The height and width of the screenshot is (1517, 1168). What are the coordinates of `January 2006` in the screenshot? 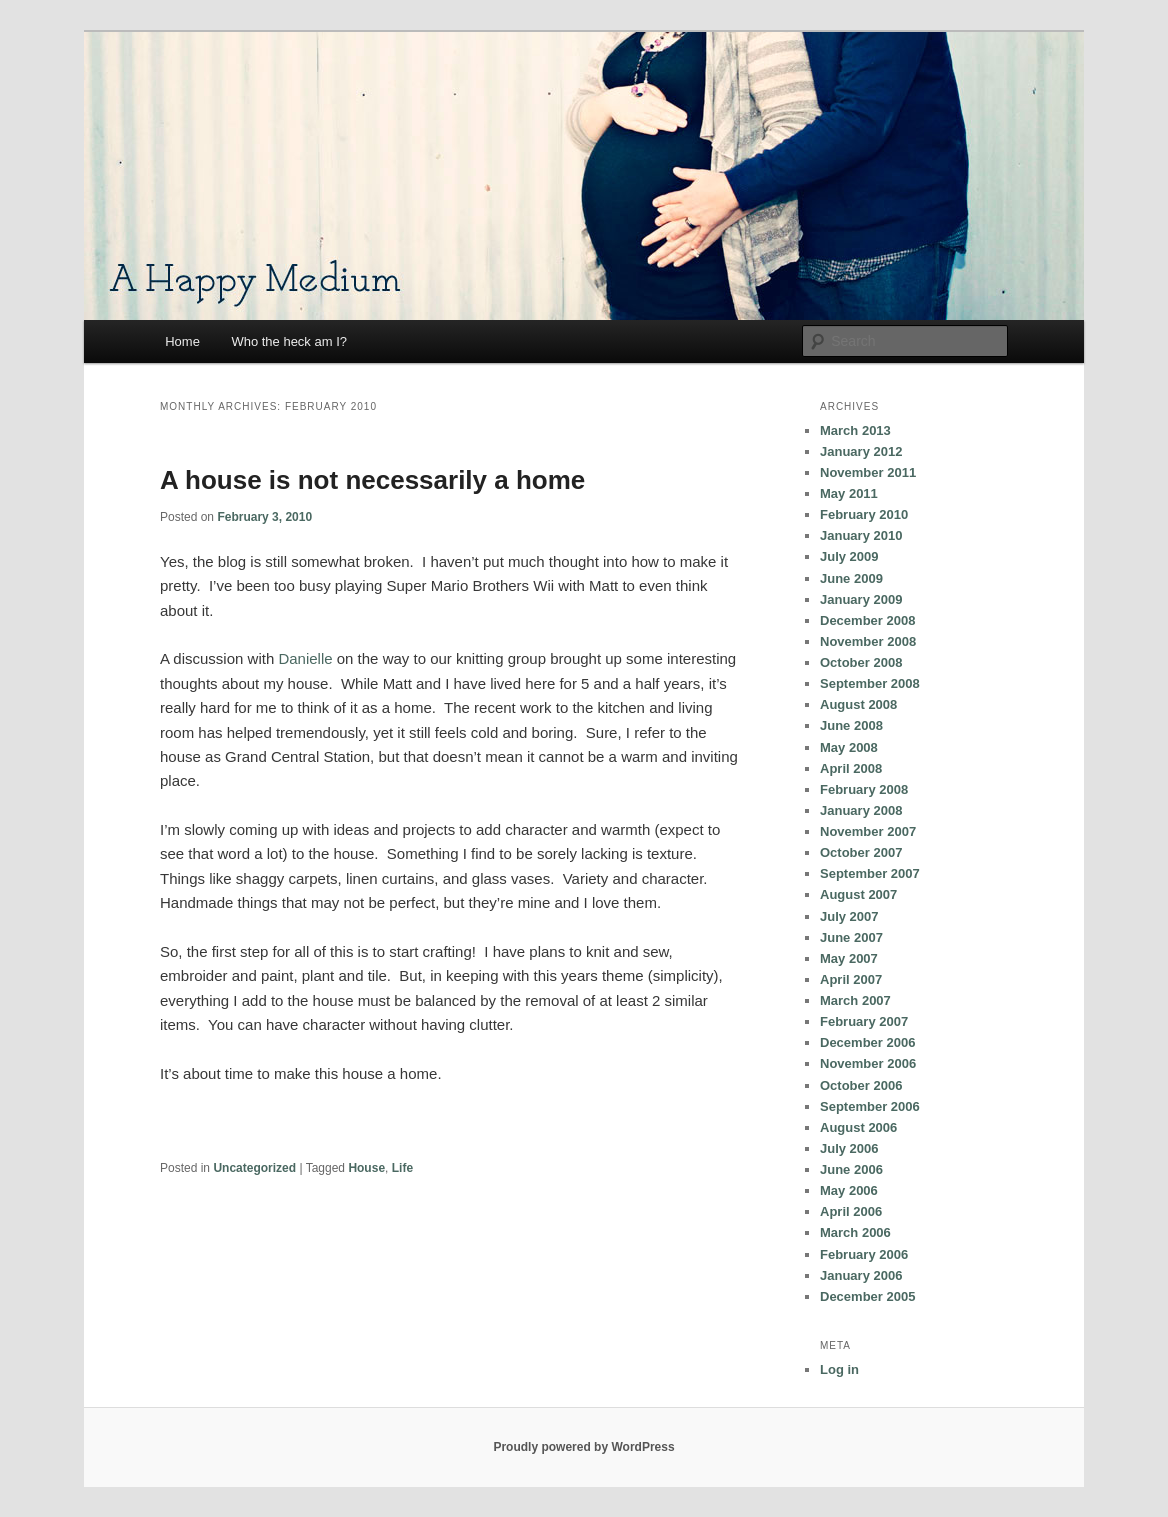 It's located at (861, 1275).